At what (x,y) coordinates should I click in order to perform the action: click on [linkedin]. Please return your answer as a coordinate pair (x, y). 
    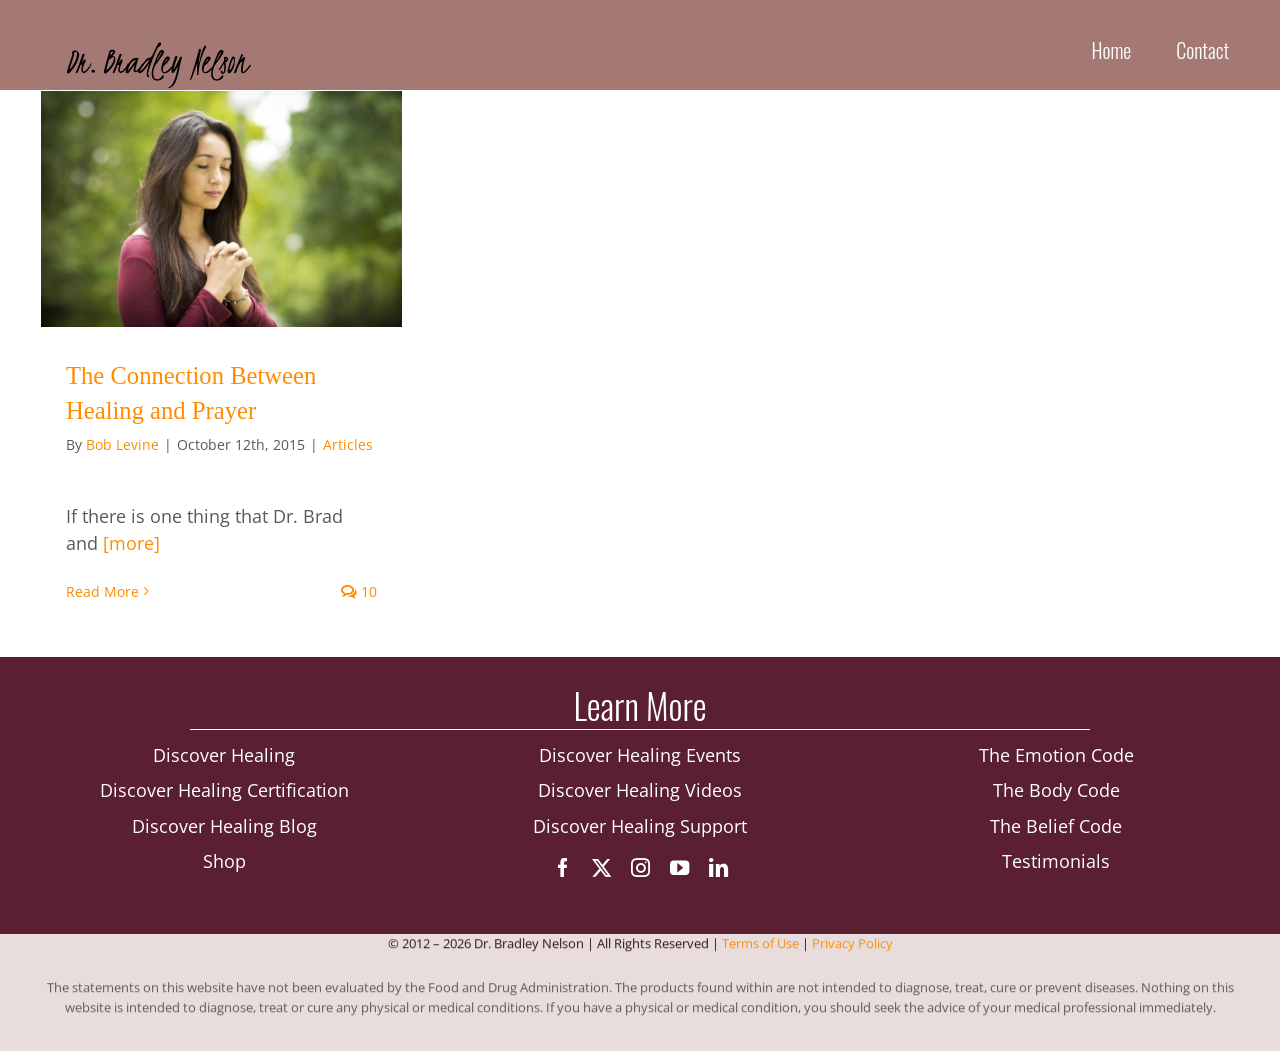
    Looking at the image, I should click on (718, 867).